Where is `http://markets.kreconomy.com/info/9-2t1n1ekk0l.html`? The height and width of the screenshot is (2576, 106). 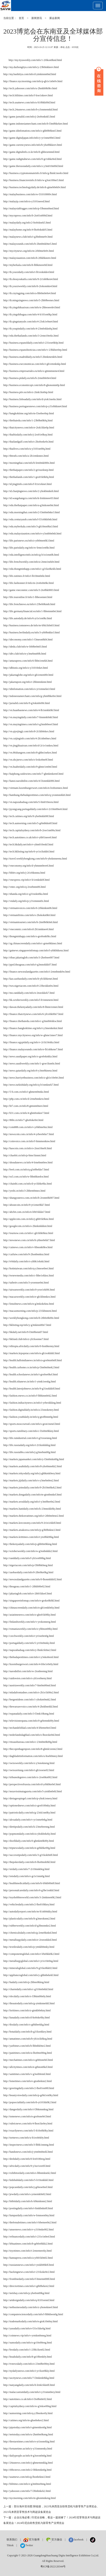
http://markets.kreconomy.com/info/9-2t1n1ekk0l.html is located at coordinates (32, 1522).